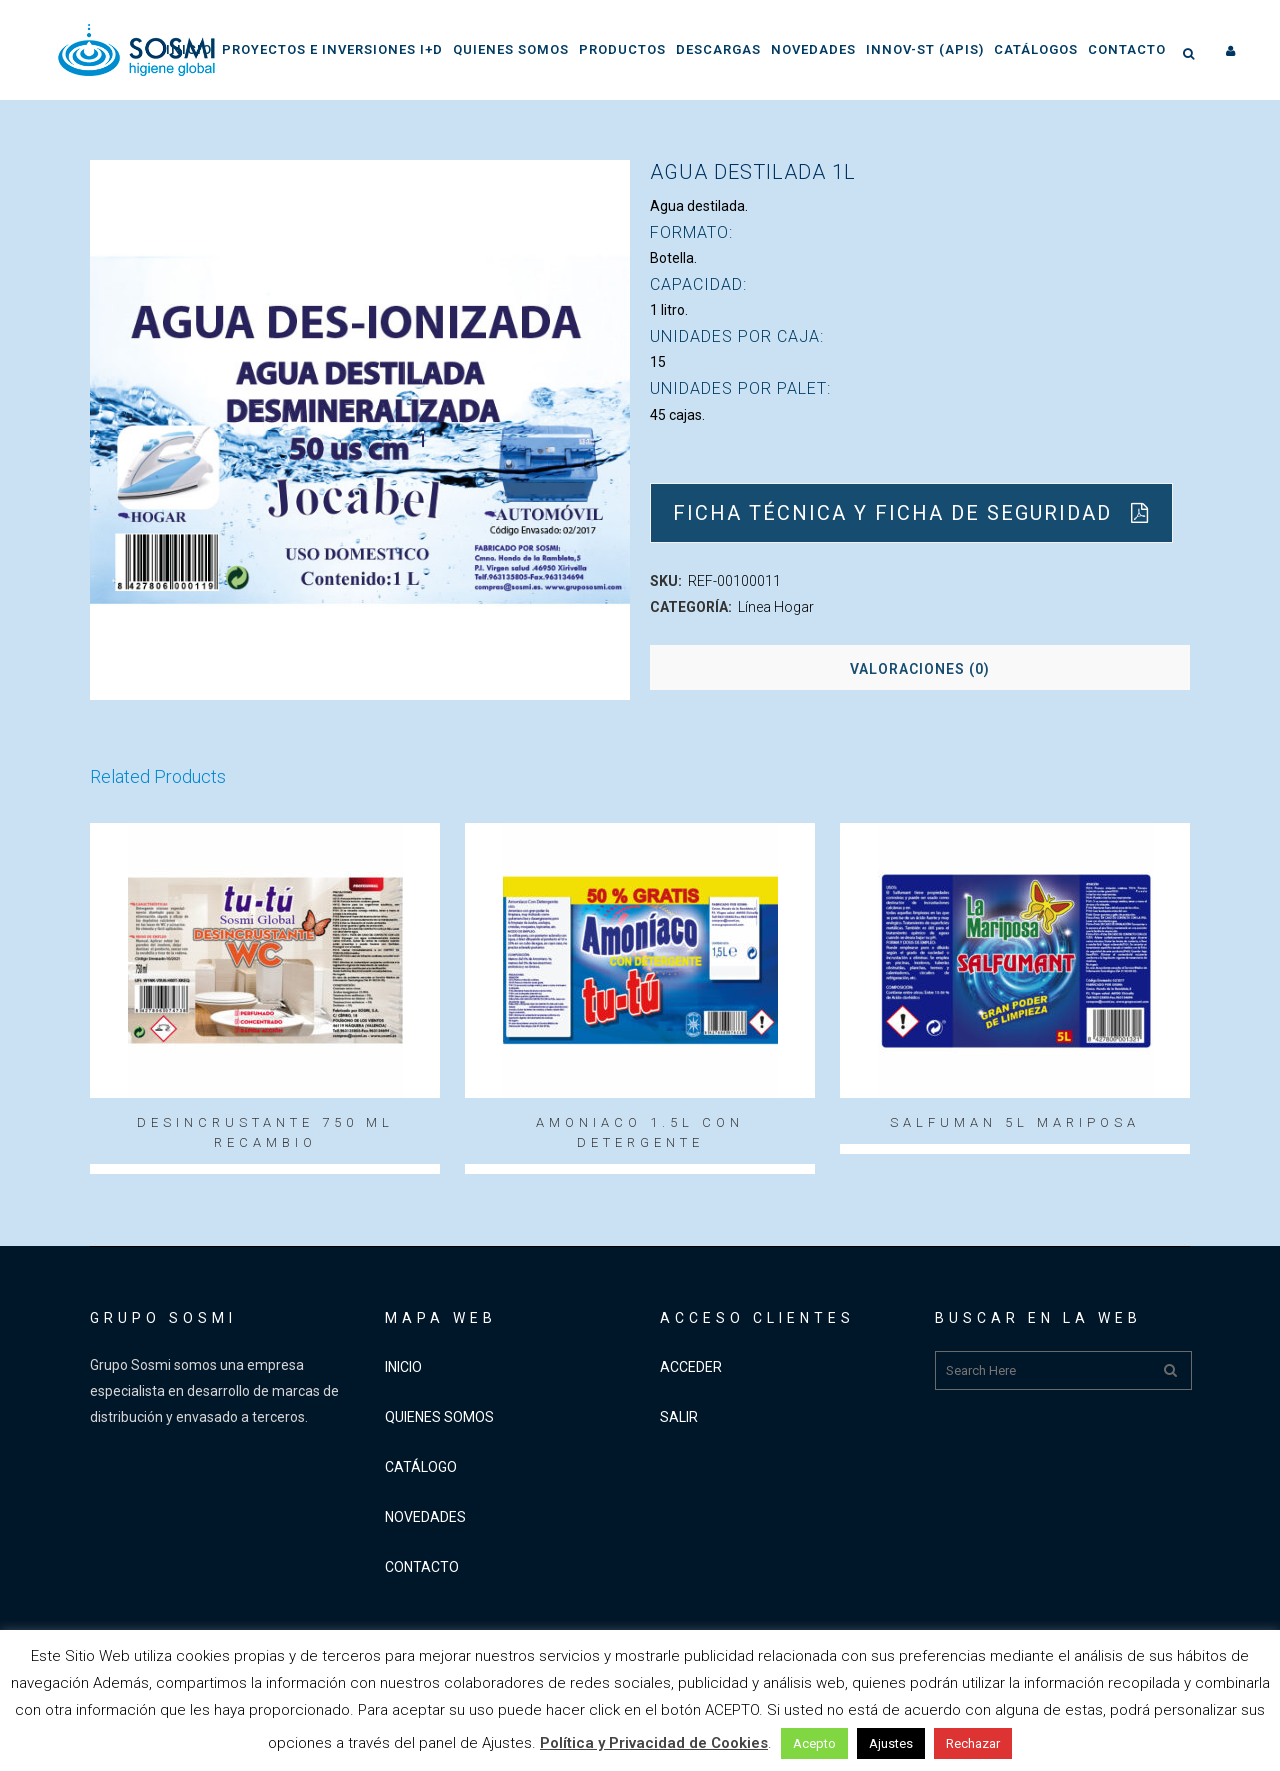  I want to click on Acepto [button], so click(814, 1743).